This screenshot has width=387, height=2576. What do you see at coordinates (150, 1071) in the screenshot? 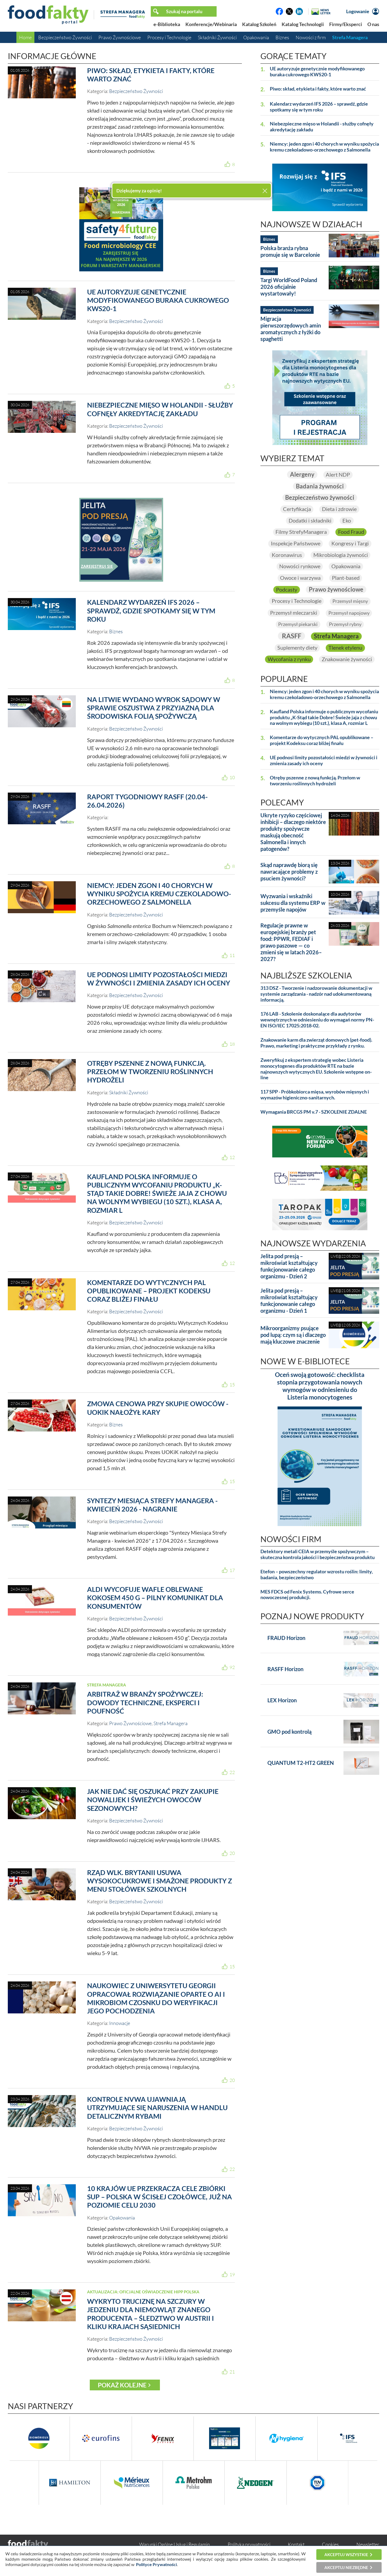
I see `Otręby pszenne z nową funkcją. Przełom w tworzeniu roślinnych hydrożeli` at bounding box center [150, 1071].